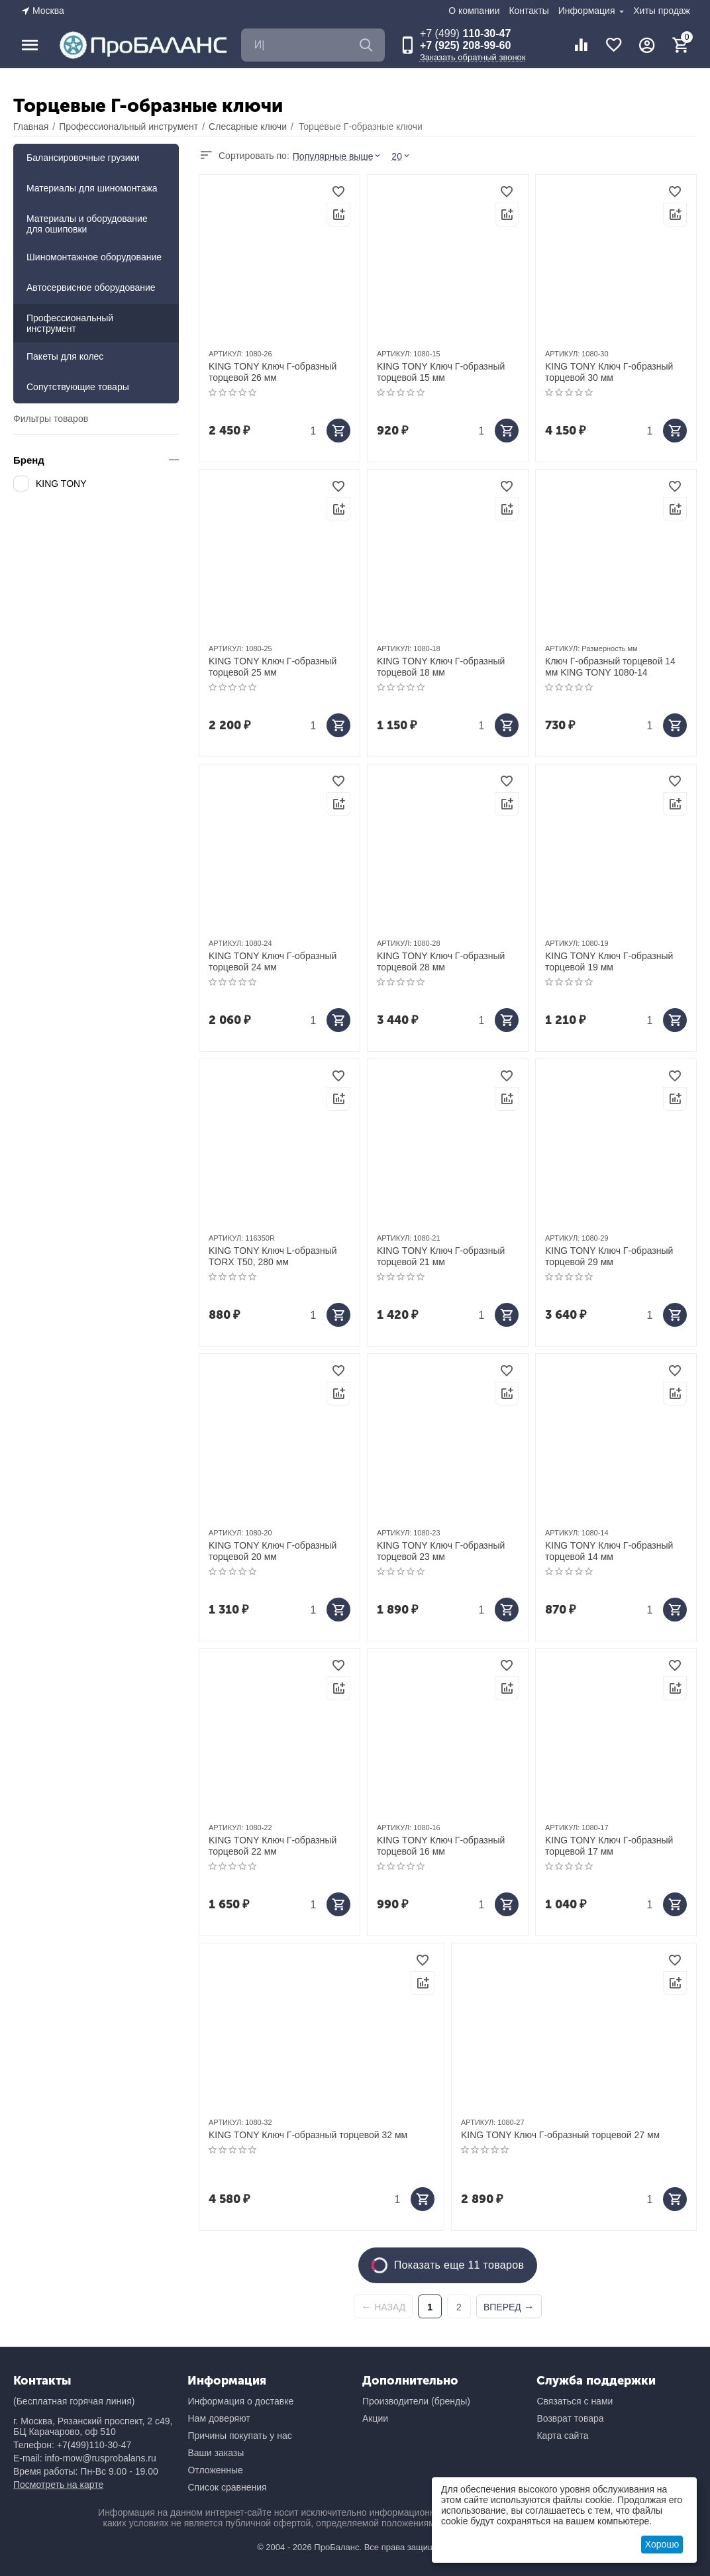 This screenshot has height=2576, width=710. I want to click on Информация, so click(588, 10).